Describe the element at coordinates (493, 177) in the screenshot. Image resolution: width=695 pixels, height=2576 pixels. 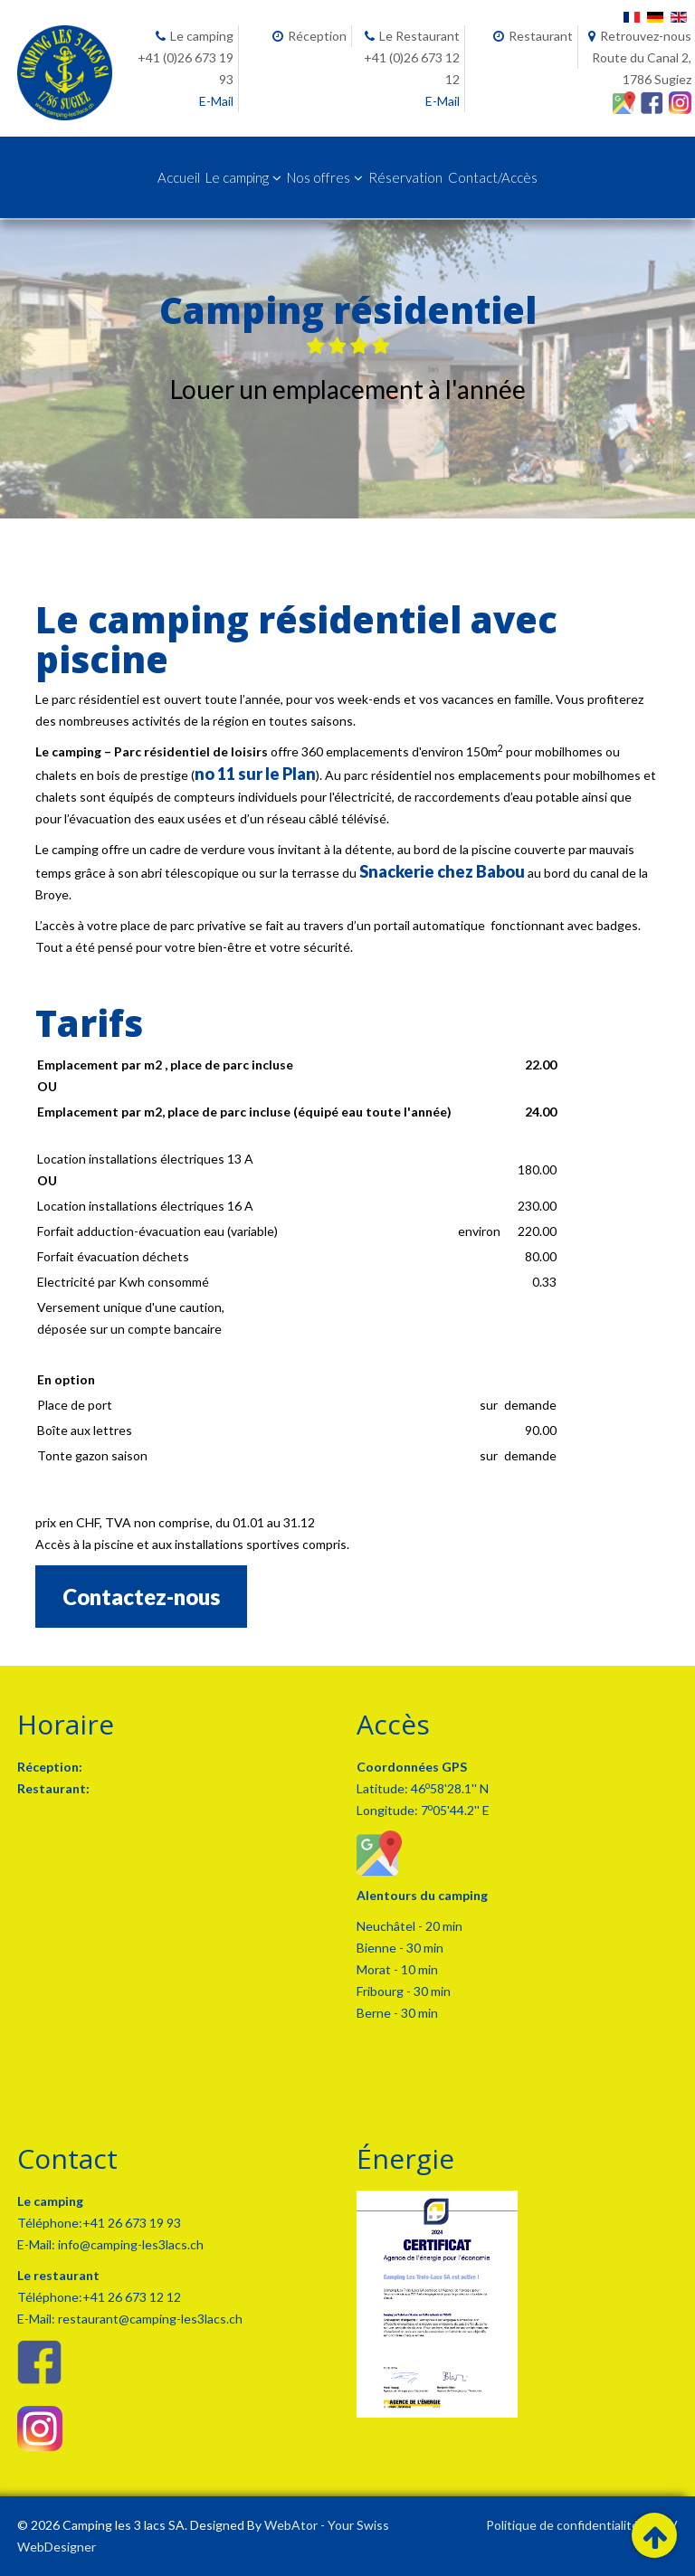
I see `Contact/Accès` at that location.